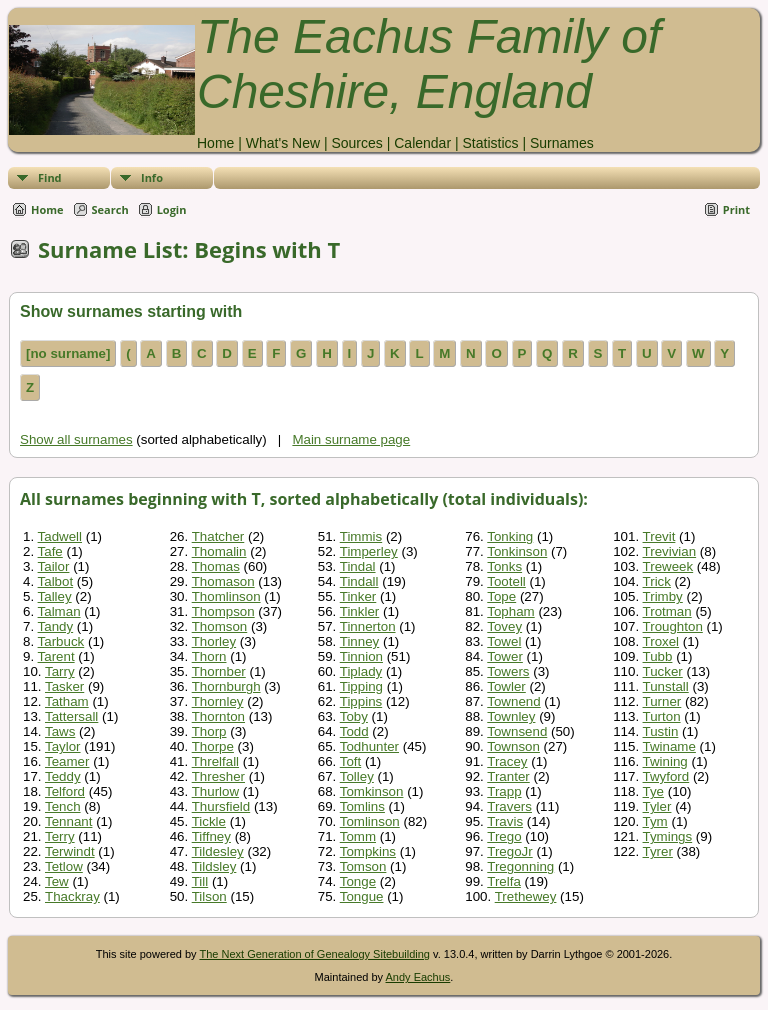 The image size is (768, 1010). Describe the element at coordinates (351, 439) in the screenshot. I see `Main surname page` at that location.